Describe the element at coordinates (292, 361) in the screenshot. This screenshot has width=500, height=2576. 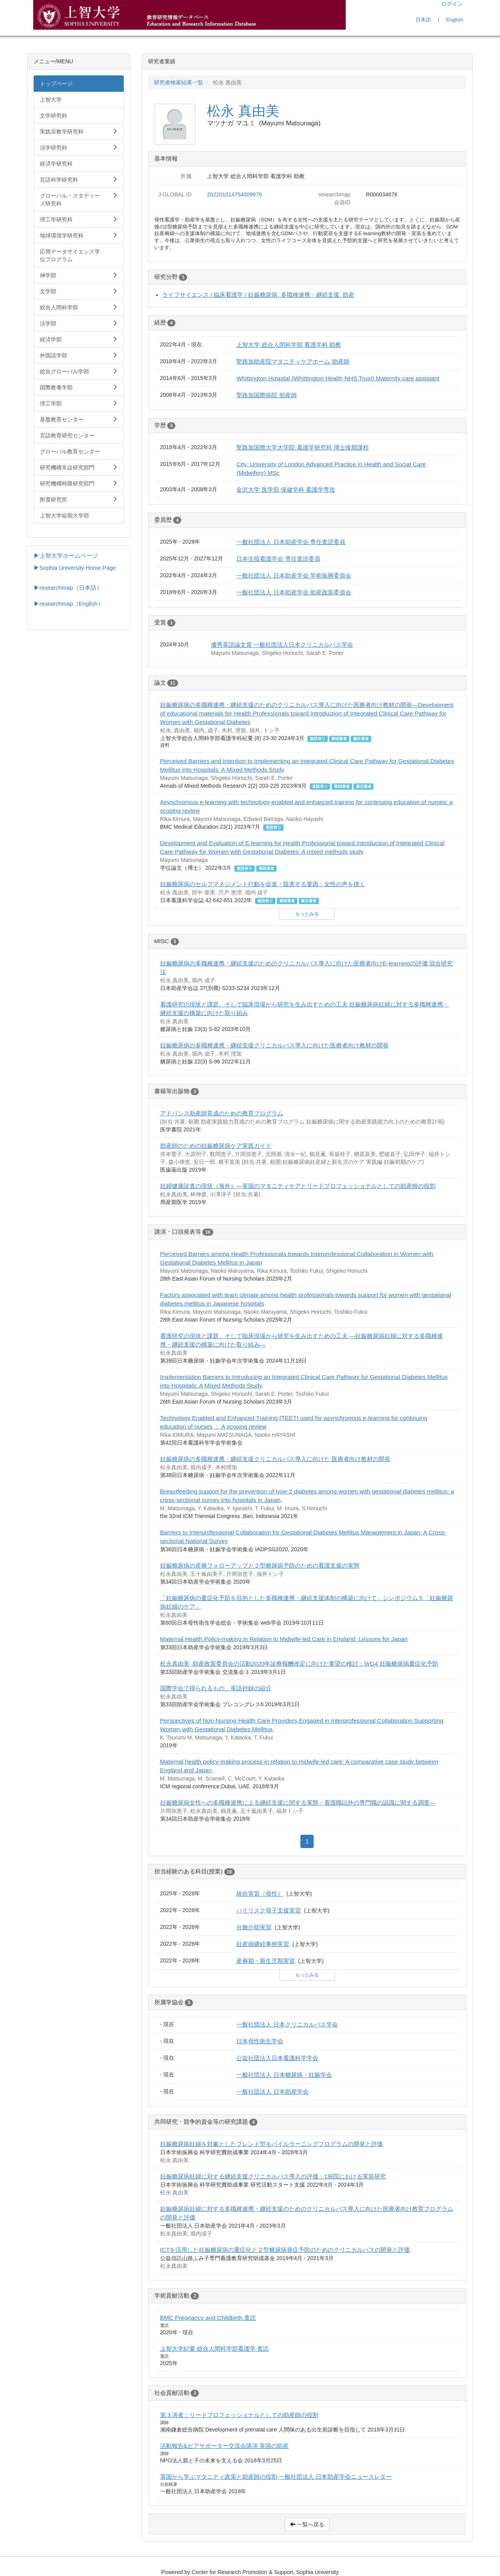
I see `聖路加助産院マタニティケアホーム 助産師` at that location.